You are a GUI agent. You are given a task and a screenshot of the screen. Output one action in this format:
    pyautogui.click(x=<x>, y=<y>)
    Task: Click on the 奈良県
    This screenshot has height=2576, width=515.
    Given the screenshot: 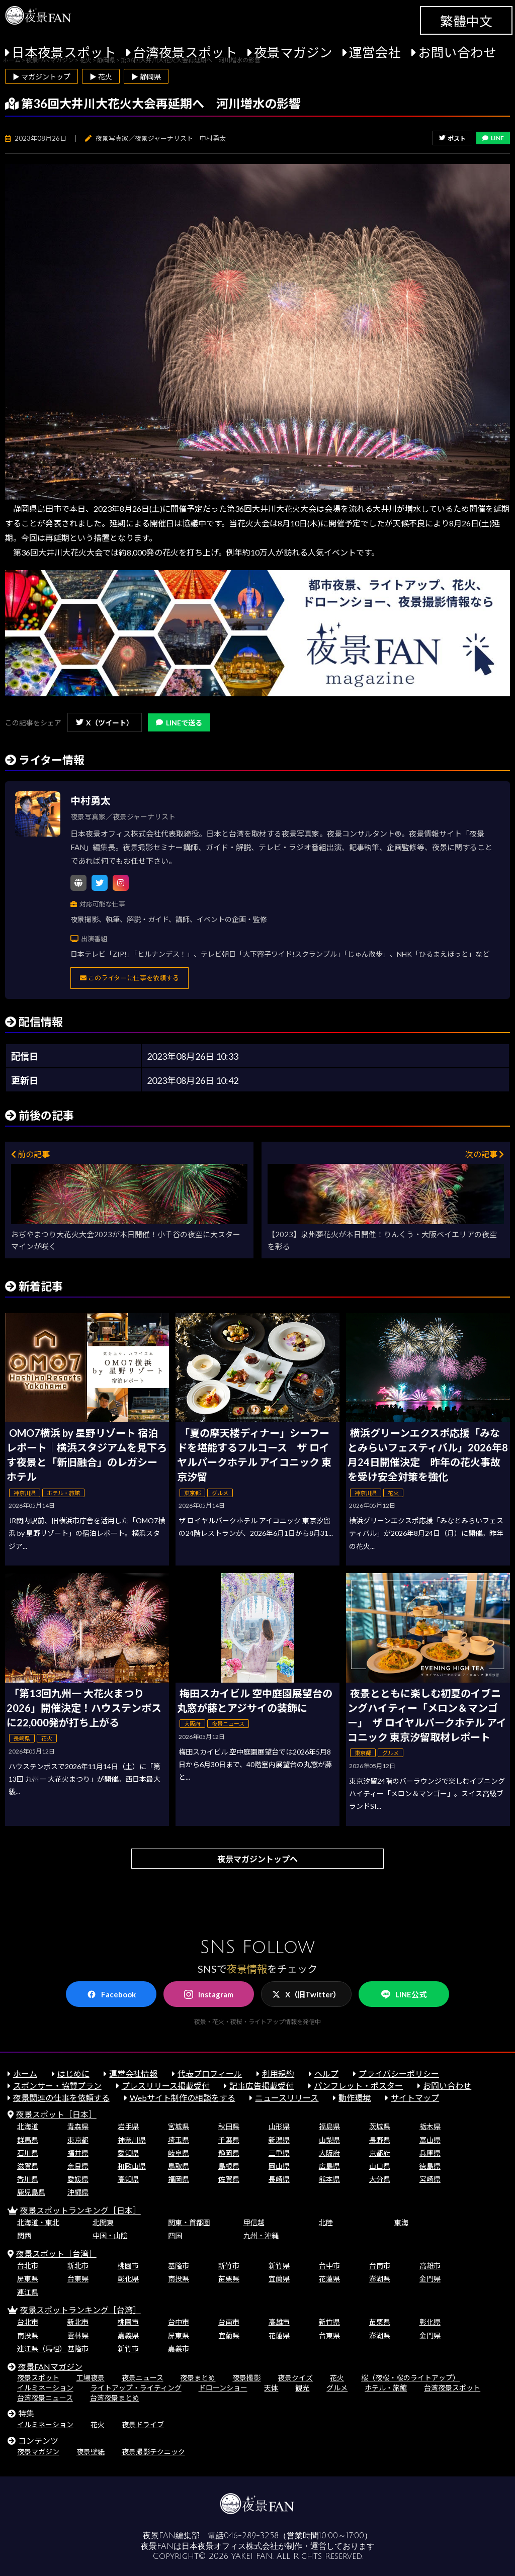 What is the action you would take?
    pyautogui.click(x=78, y=2166)
    